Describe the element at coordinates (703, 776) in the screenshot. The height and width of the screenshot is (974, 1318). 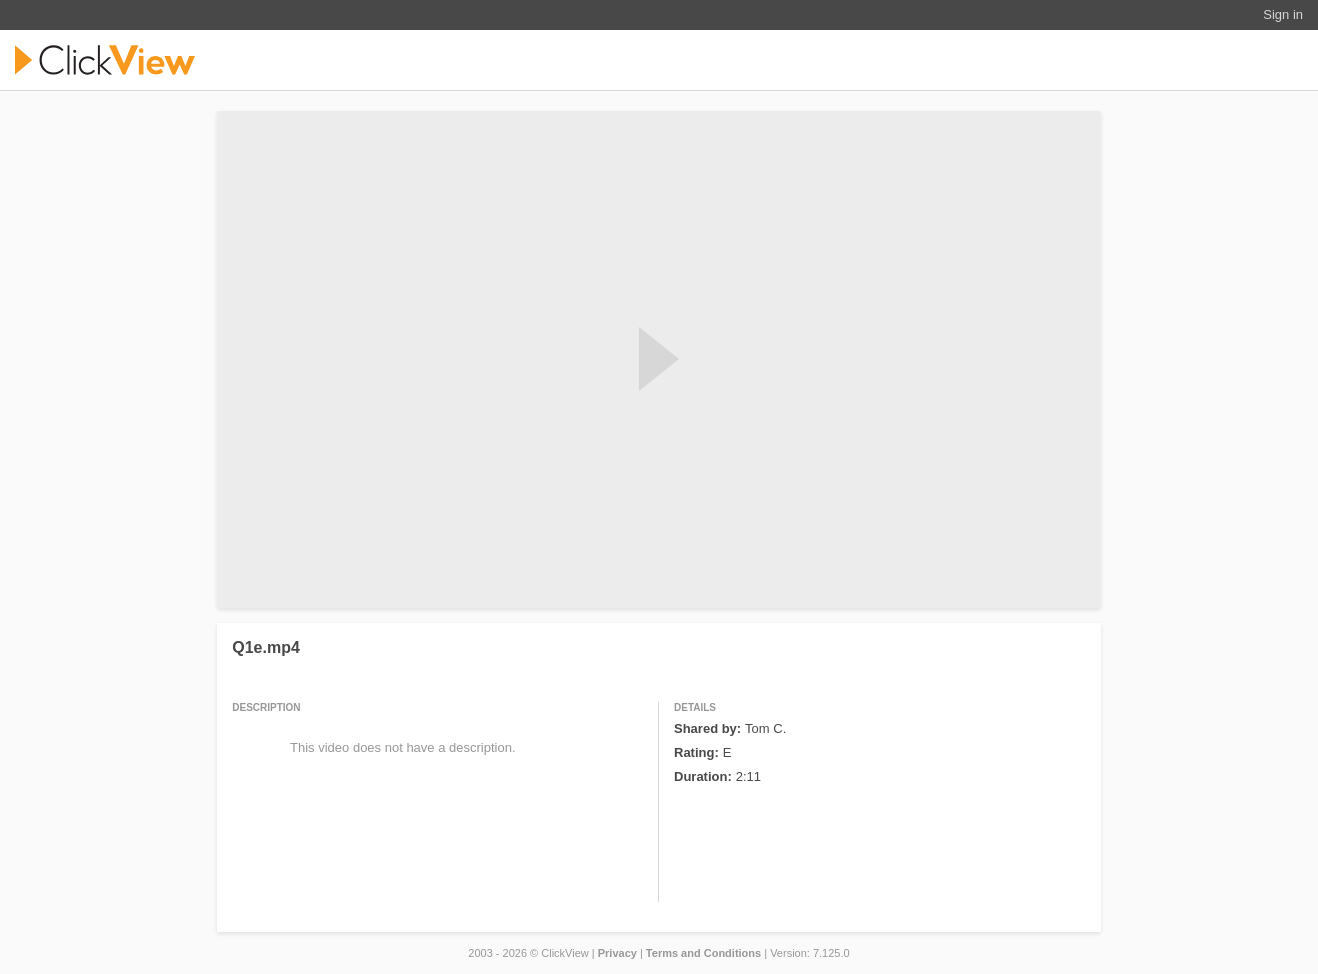
I see `Duration:` at that location.